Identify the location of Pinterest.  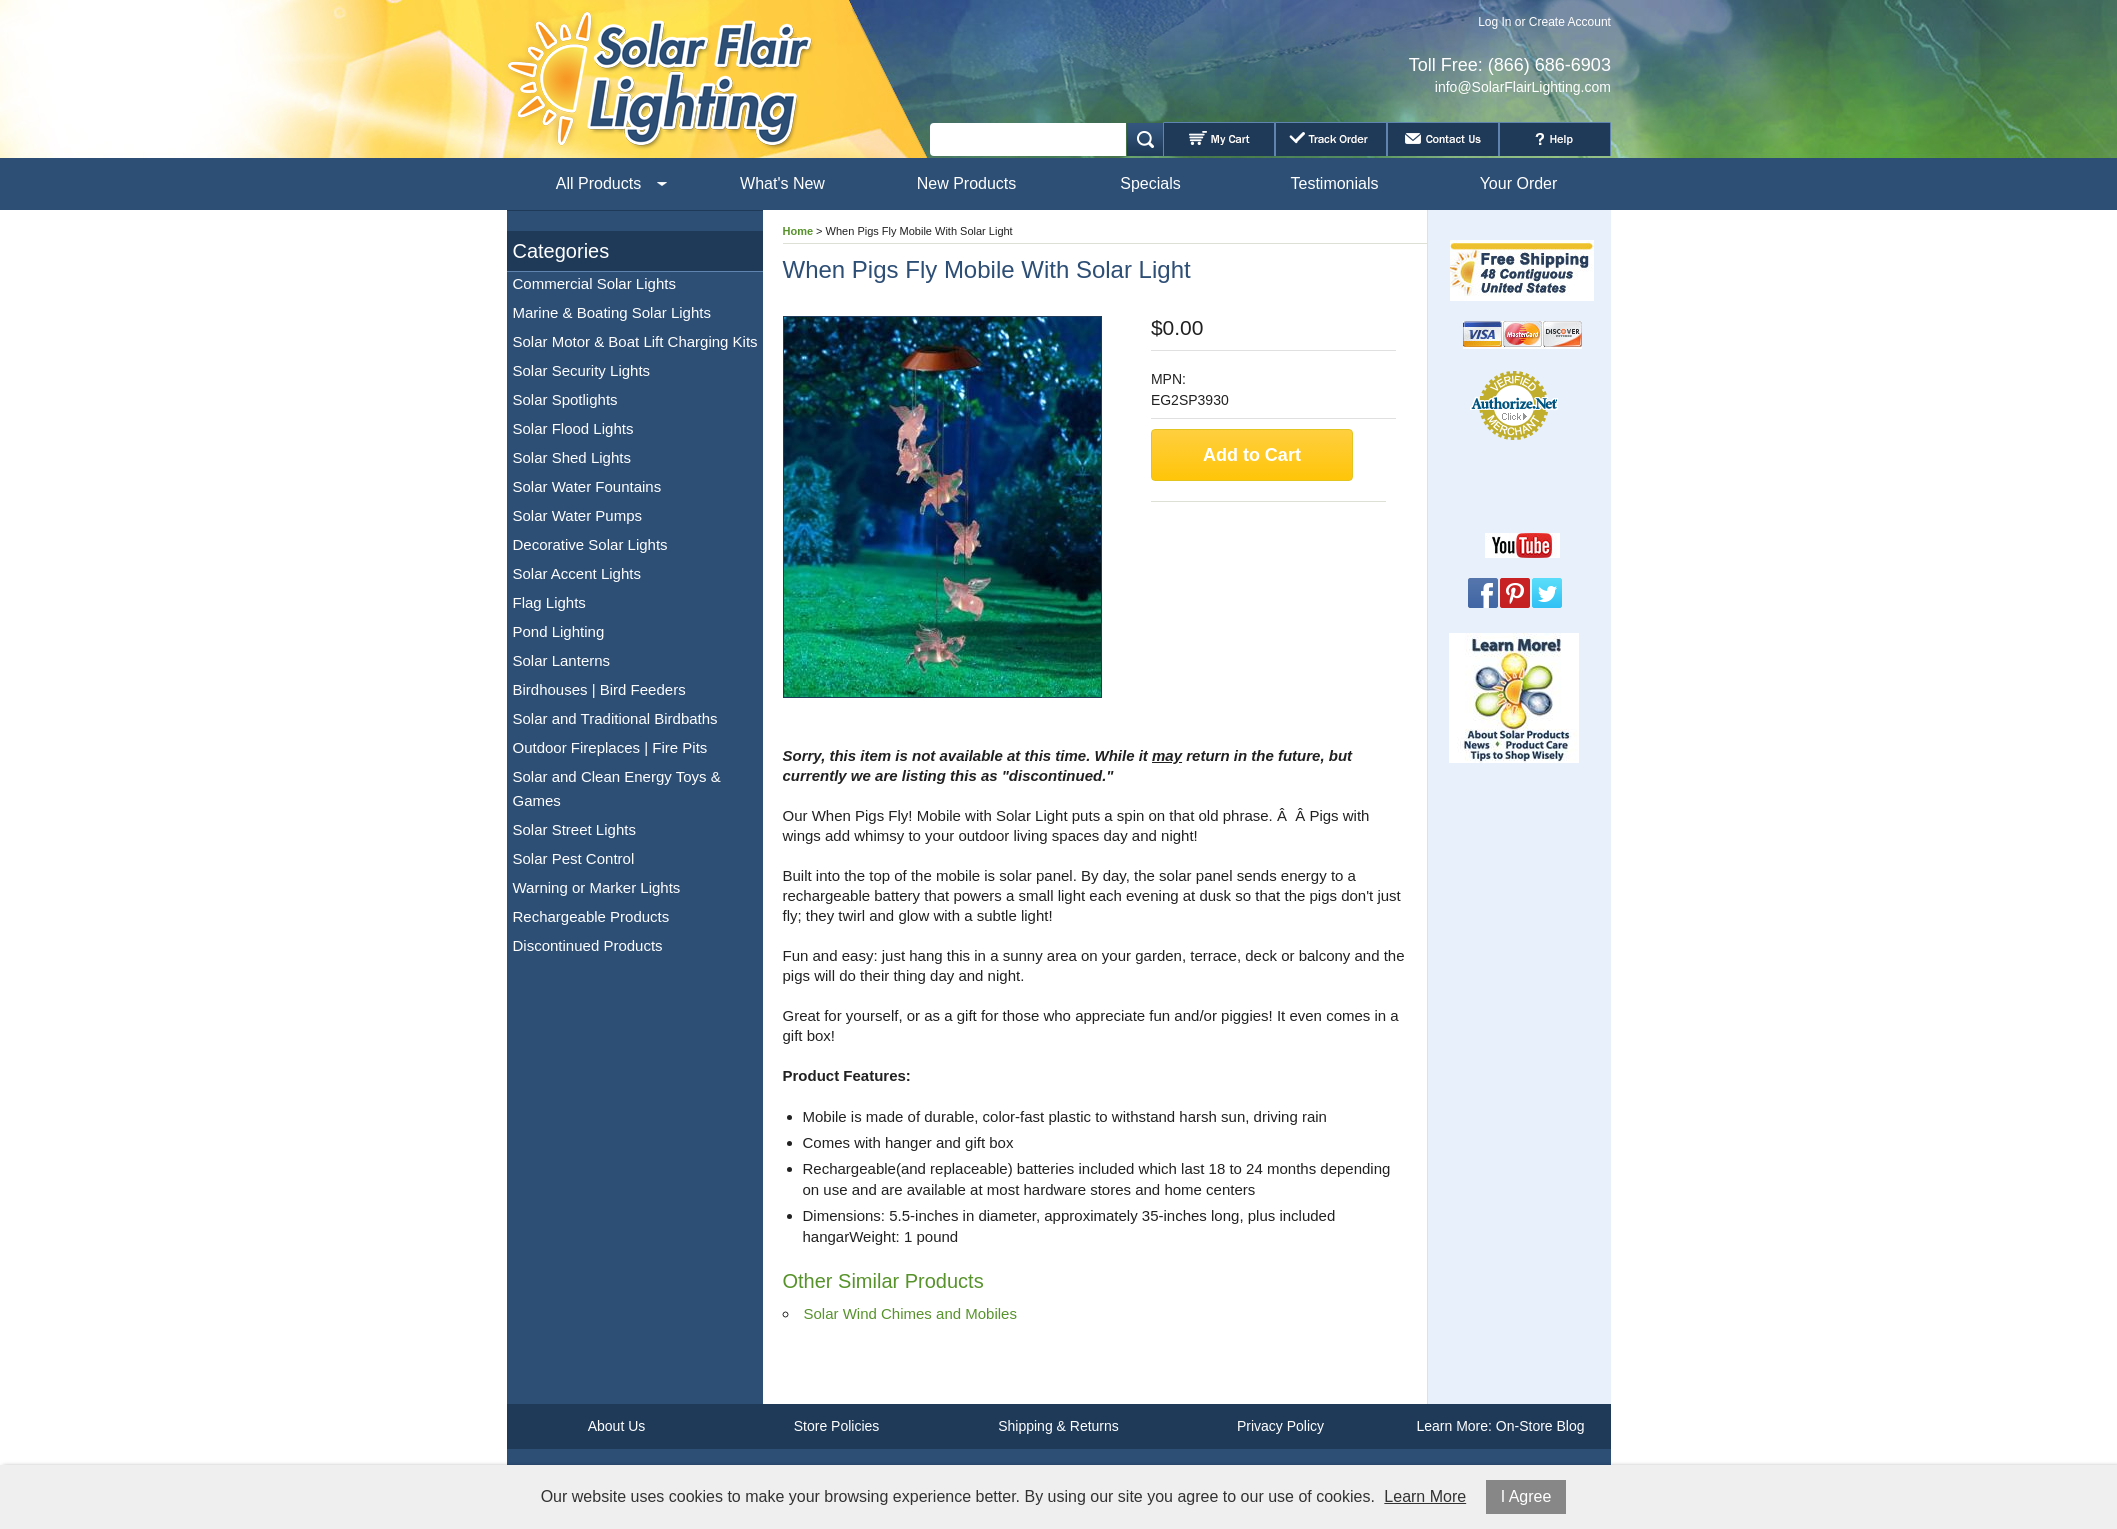
(1515, 593).